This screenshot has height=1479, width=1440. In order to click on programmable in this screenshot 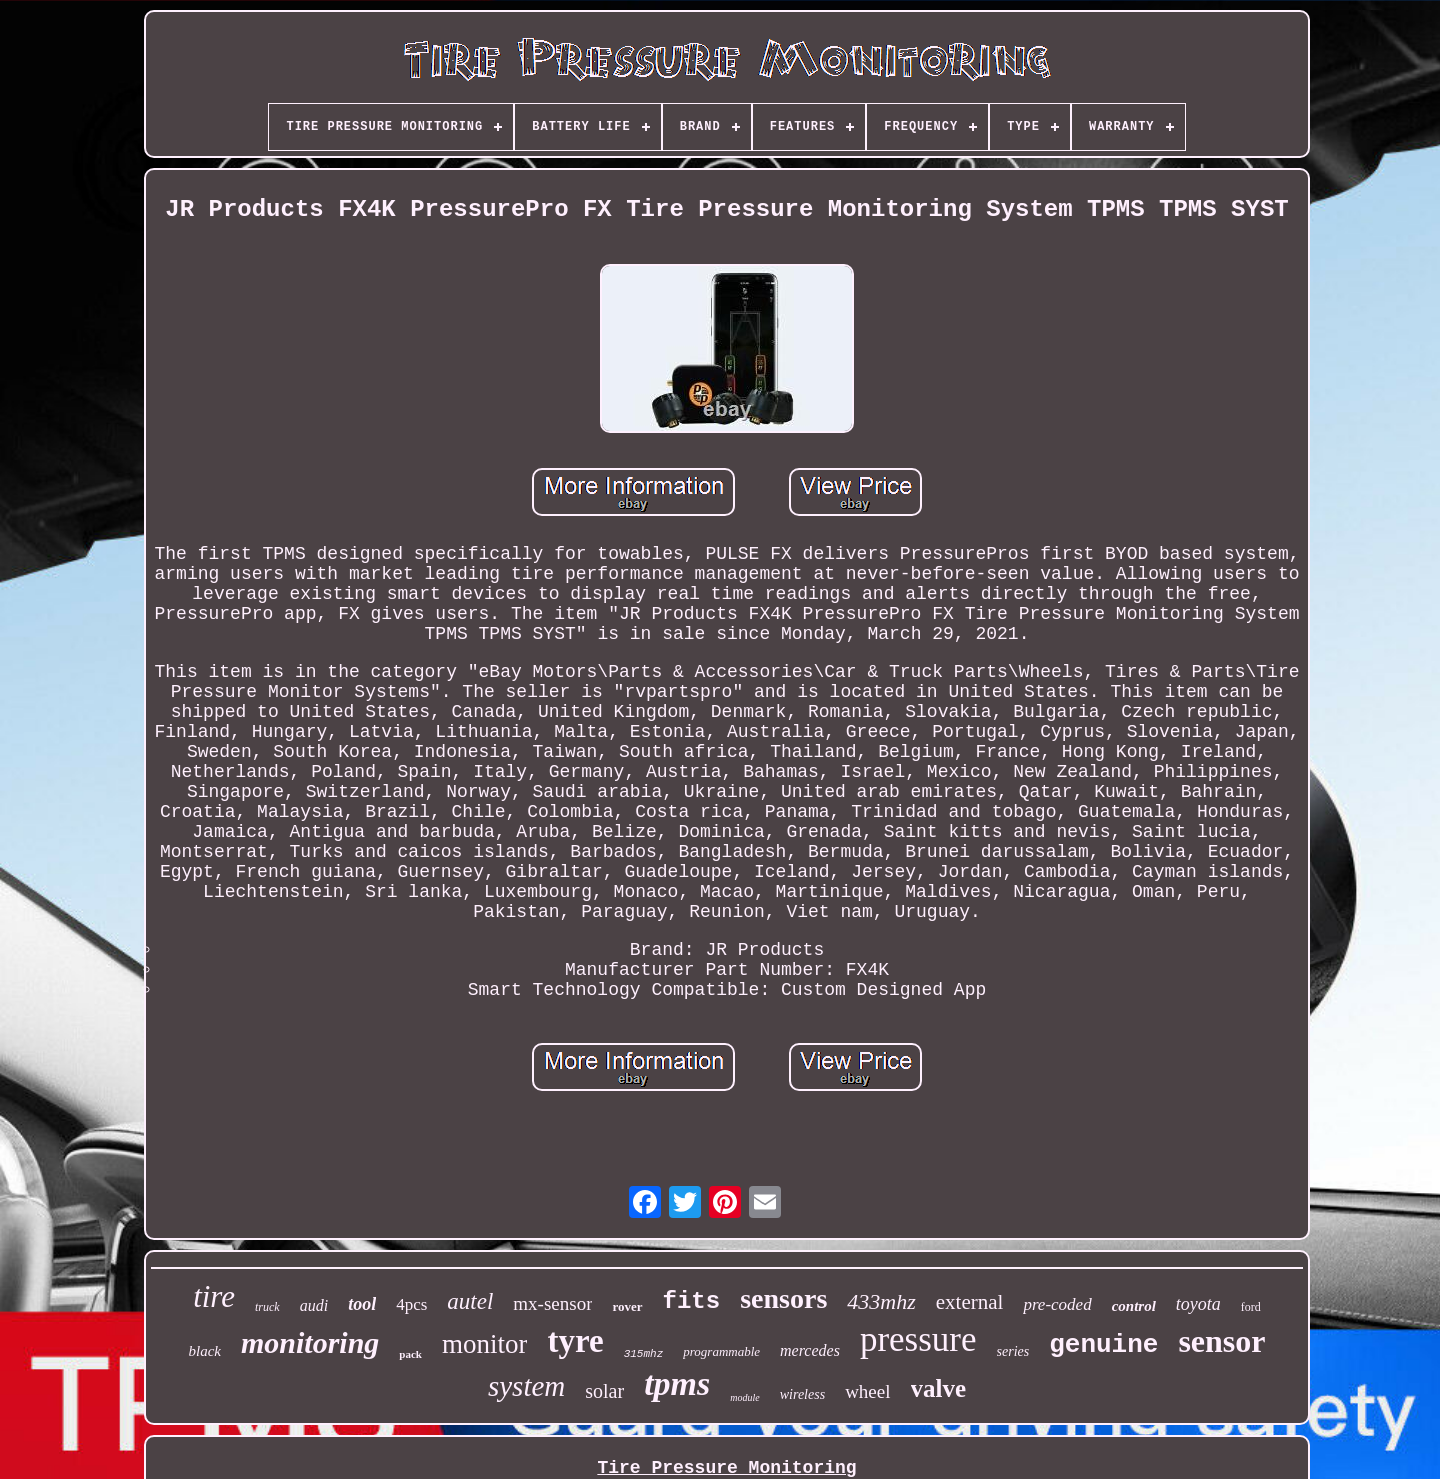, I will do `click(721, 1351)`.